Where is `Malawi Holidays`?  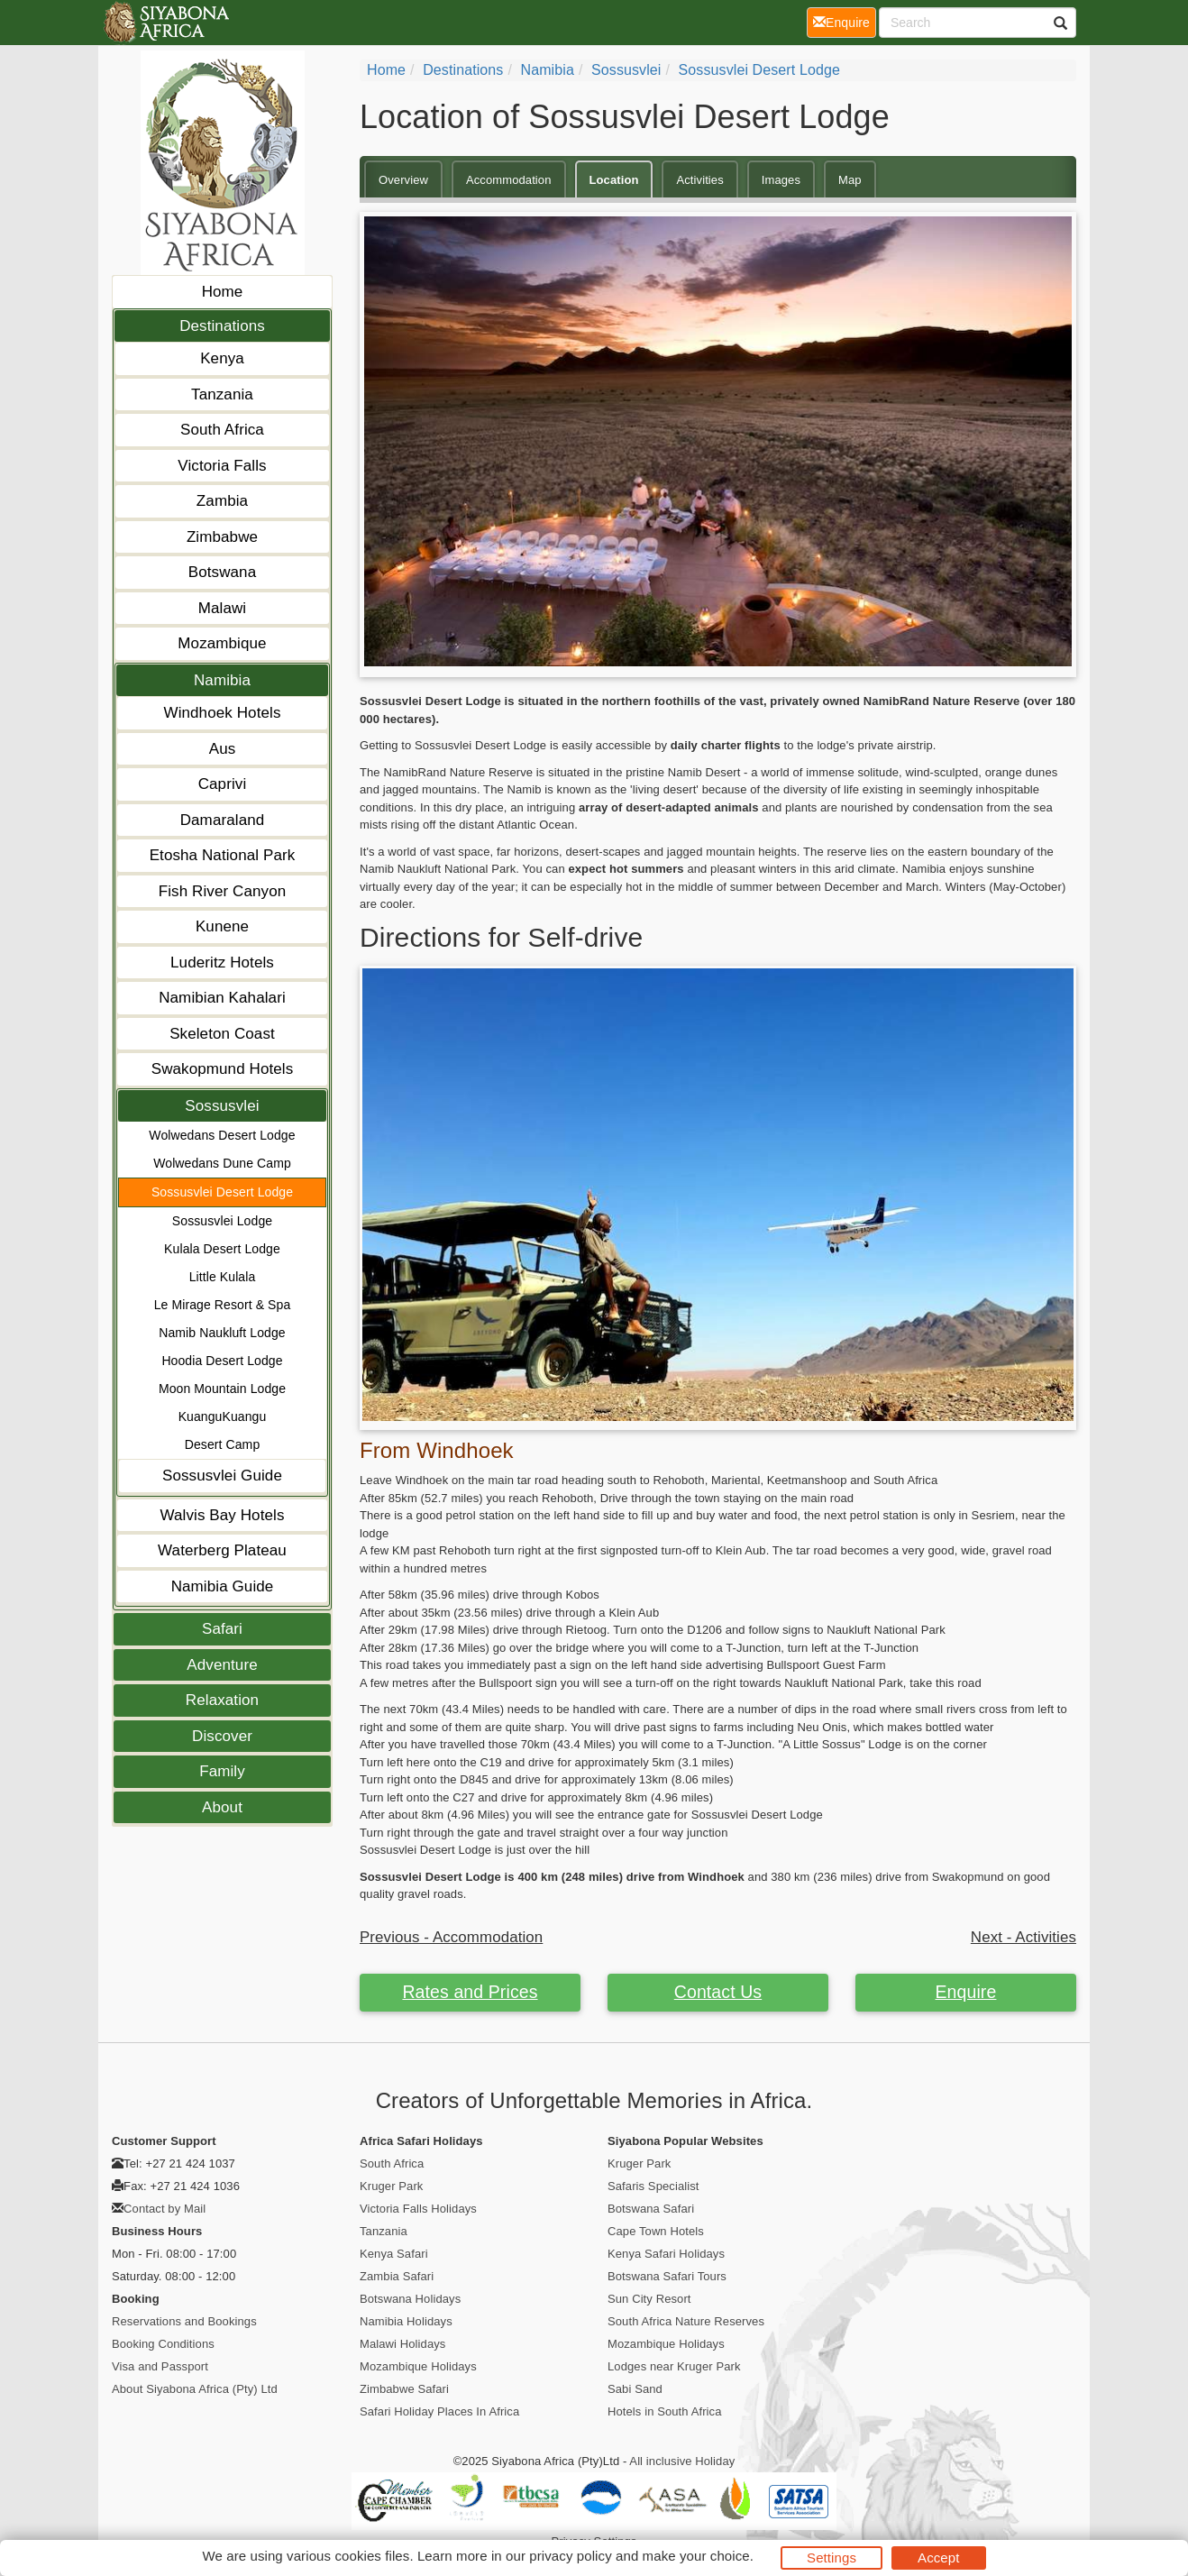
Malawi Holidays is located at coordinates (402, 2344).